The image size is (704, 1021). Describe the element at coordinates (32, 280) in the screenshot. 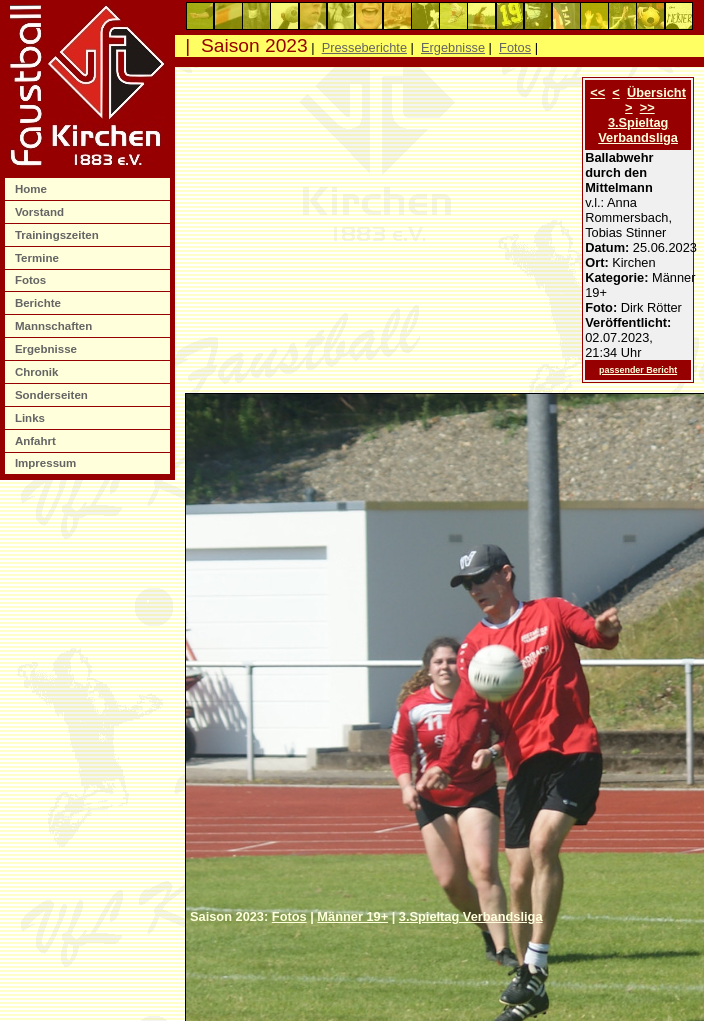

I see `Fotos` at that location.